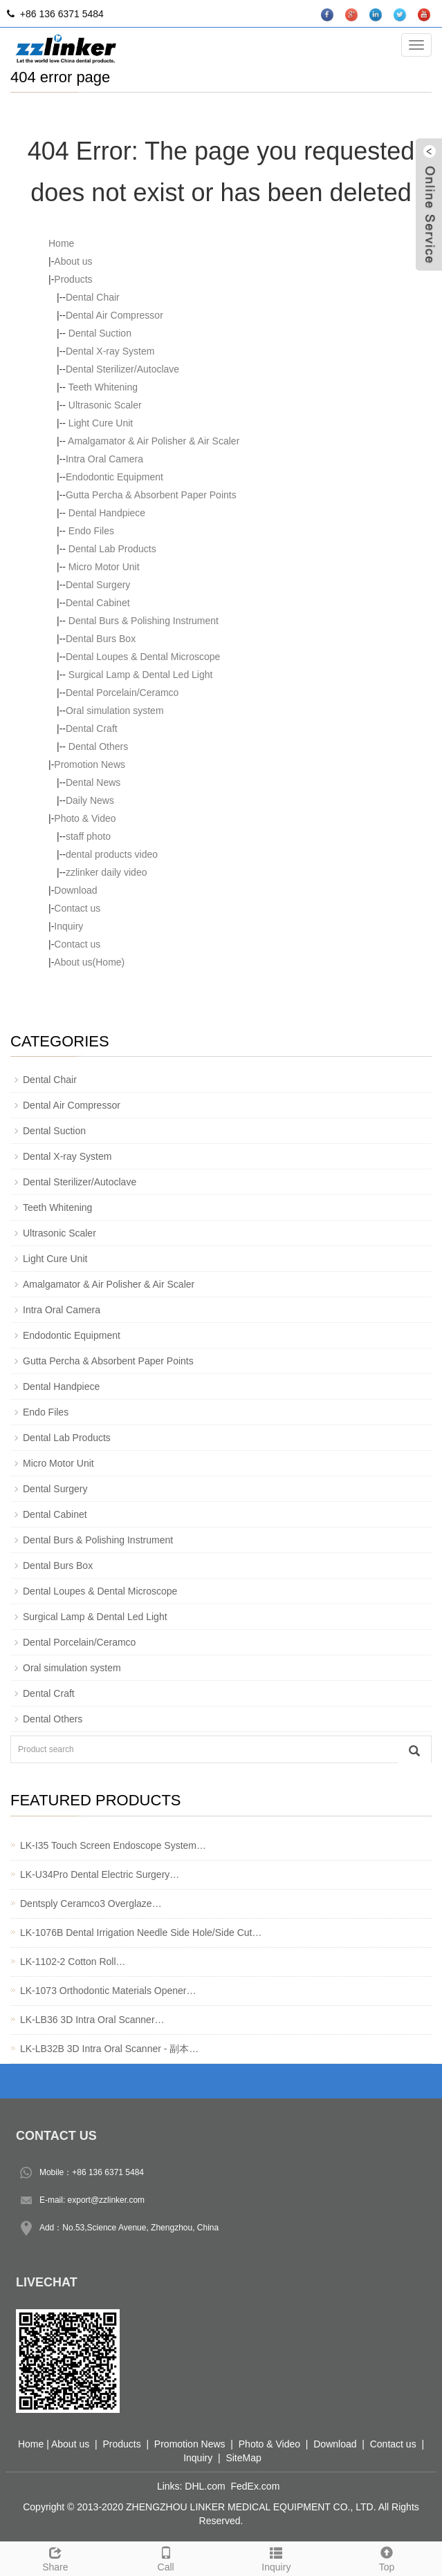 The height and width of the screenshot is (2576, 442). I want to click on Photo & Video, so click(85, 818).